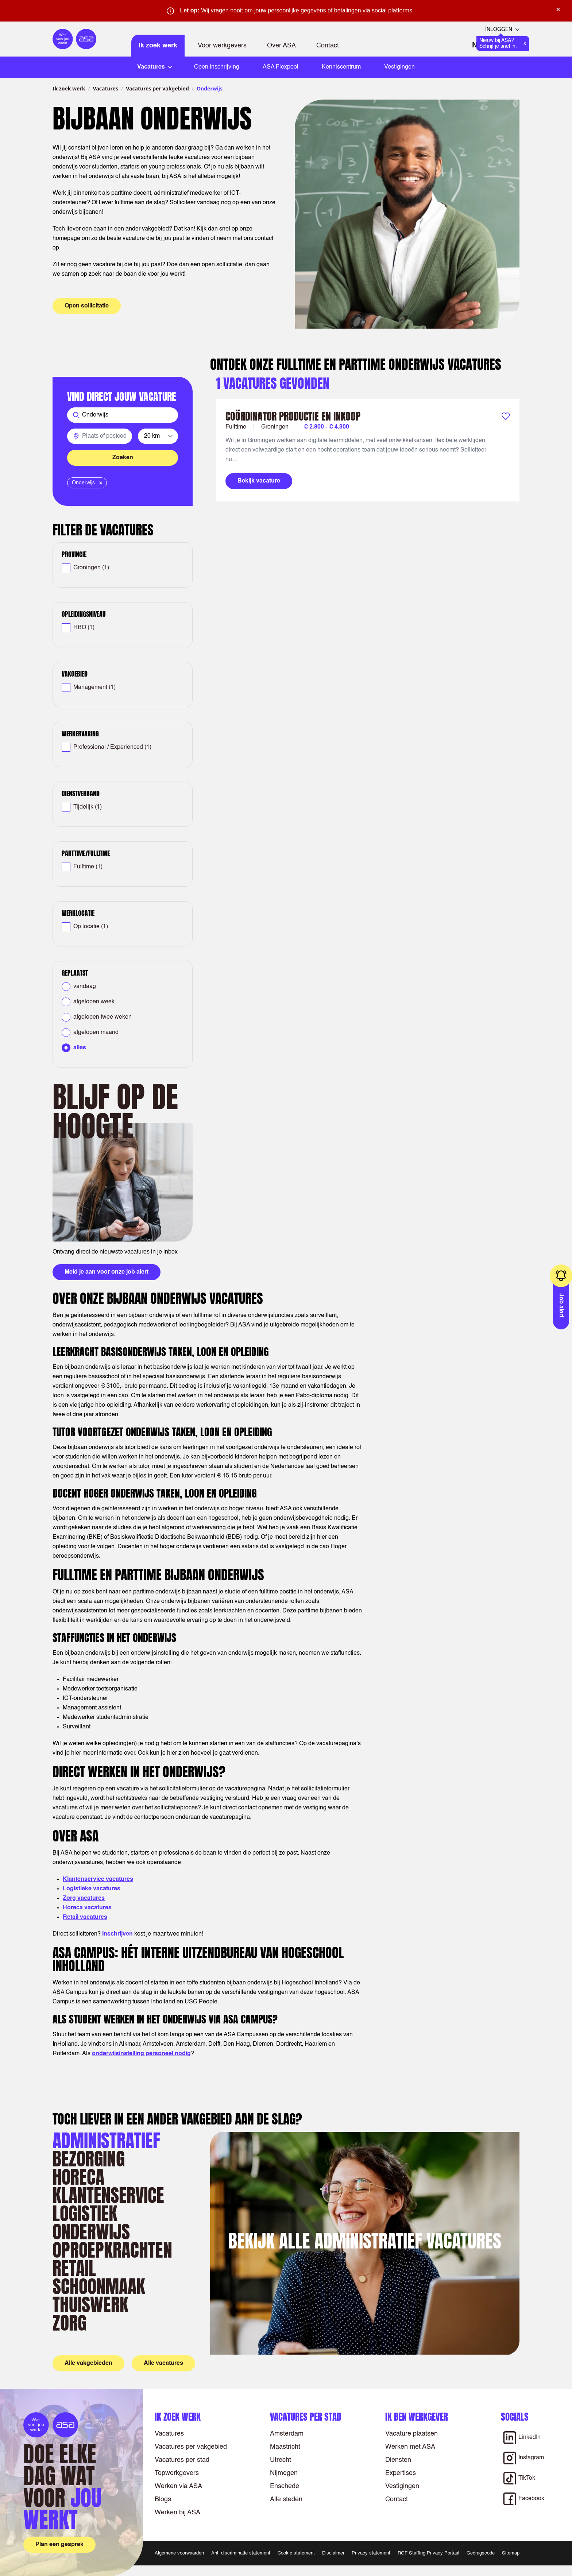 The width and height of the screenshot is (572, 2576). I want to click on Werken bij ASA, so click(177, 2512).